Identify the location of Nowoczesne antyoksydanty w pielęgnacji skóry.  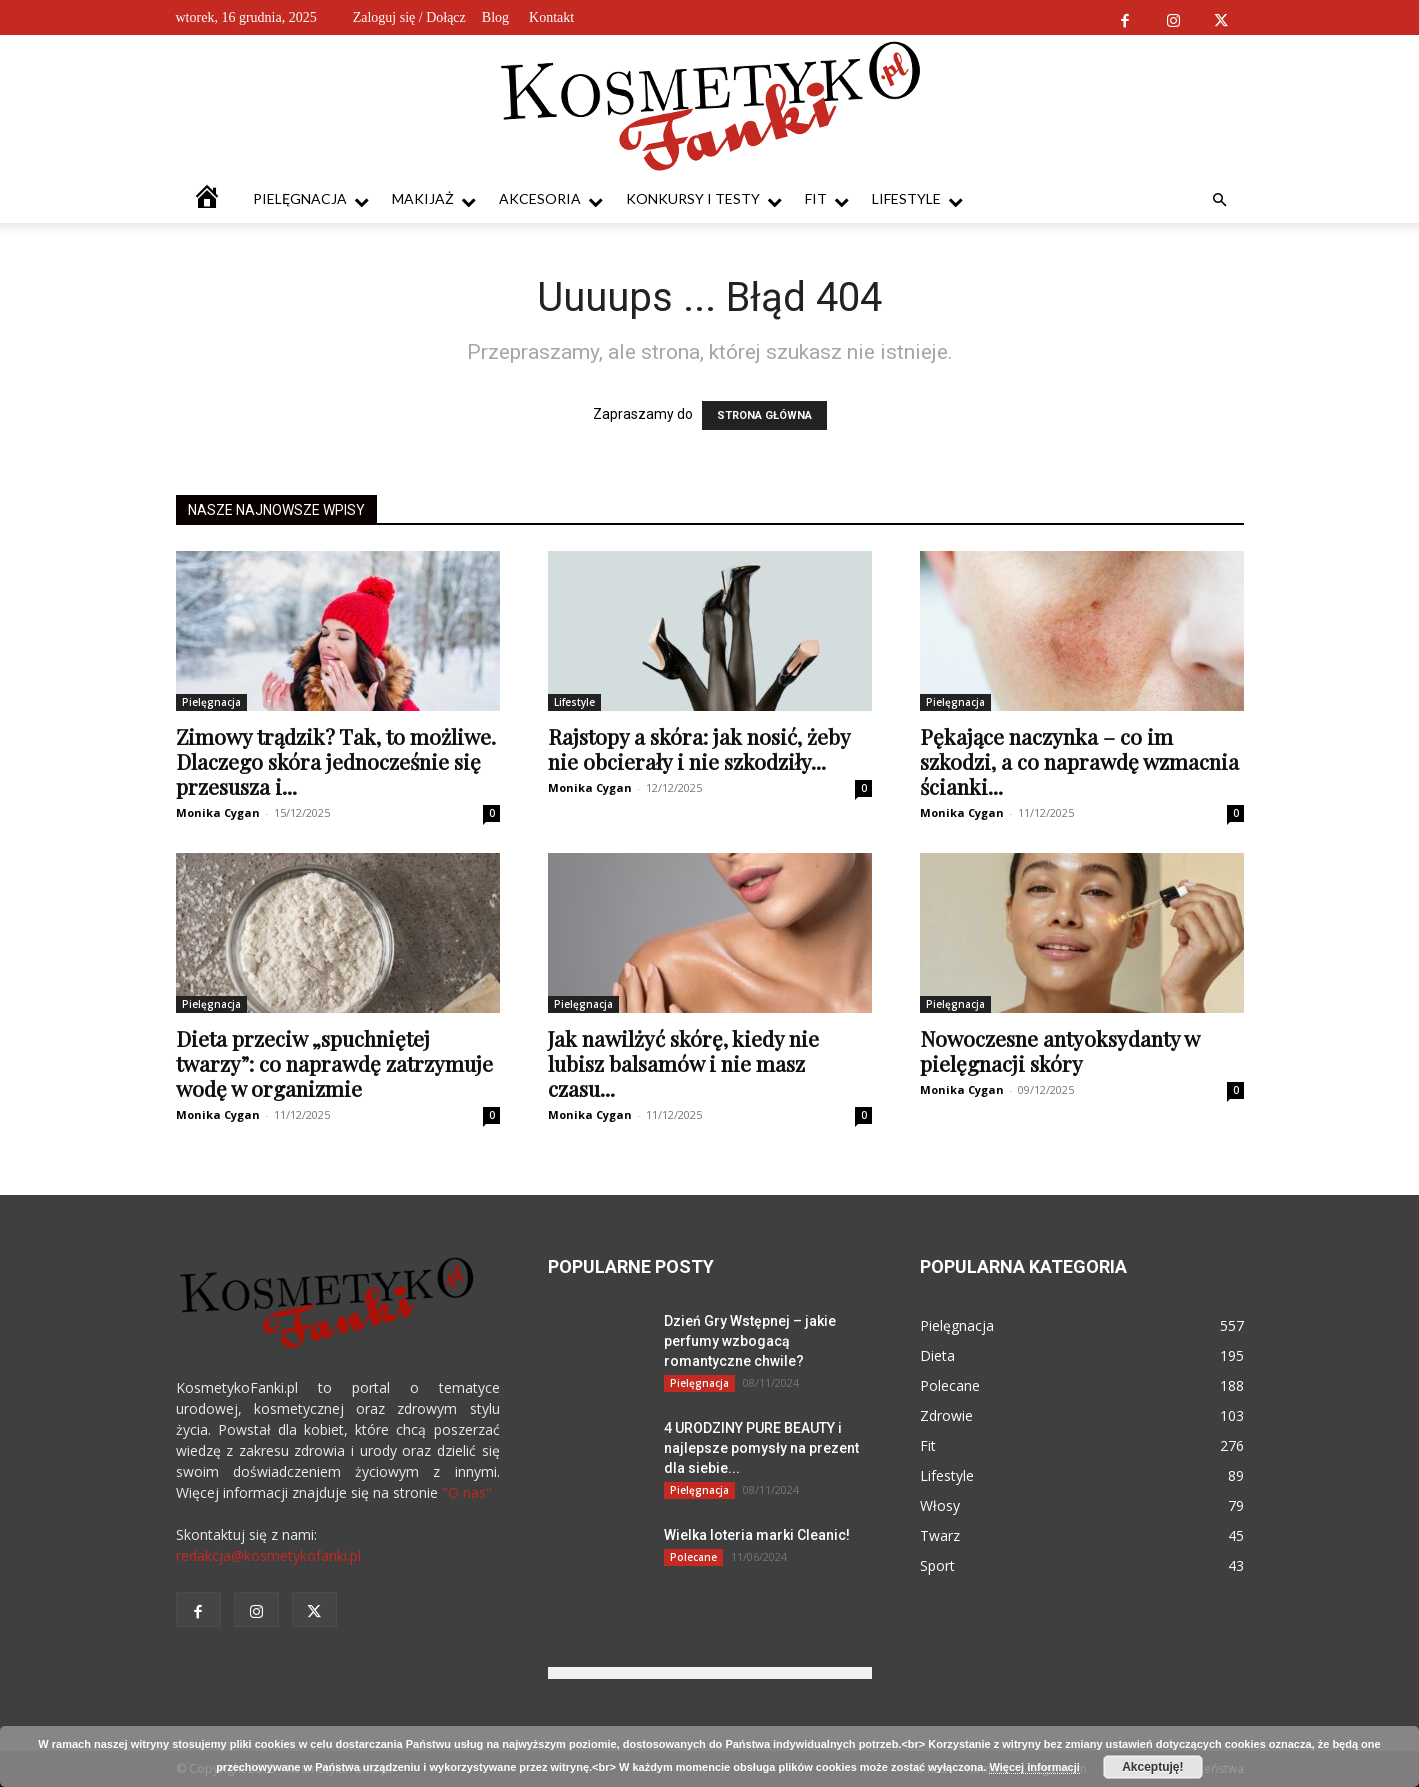
(1059, 1050).